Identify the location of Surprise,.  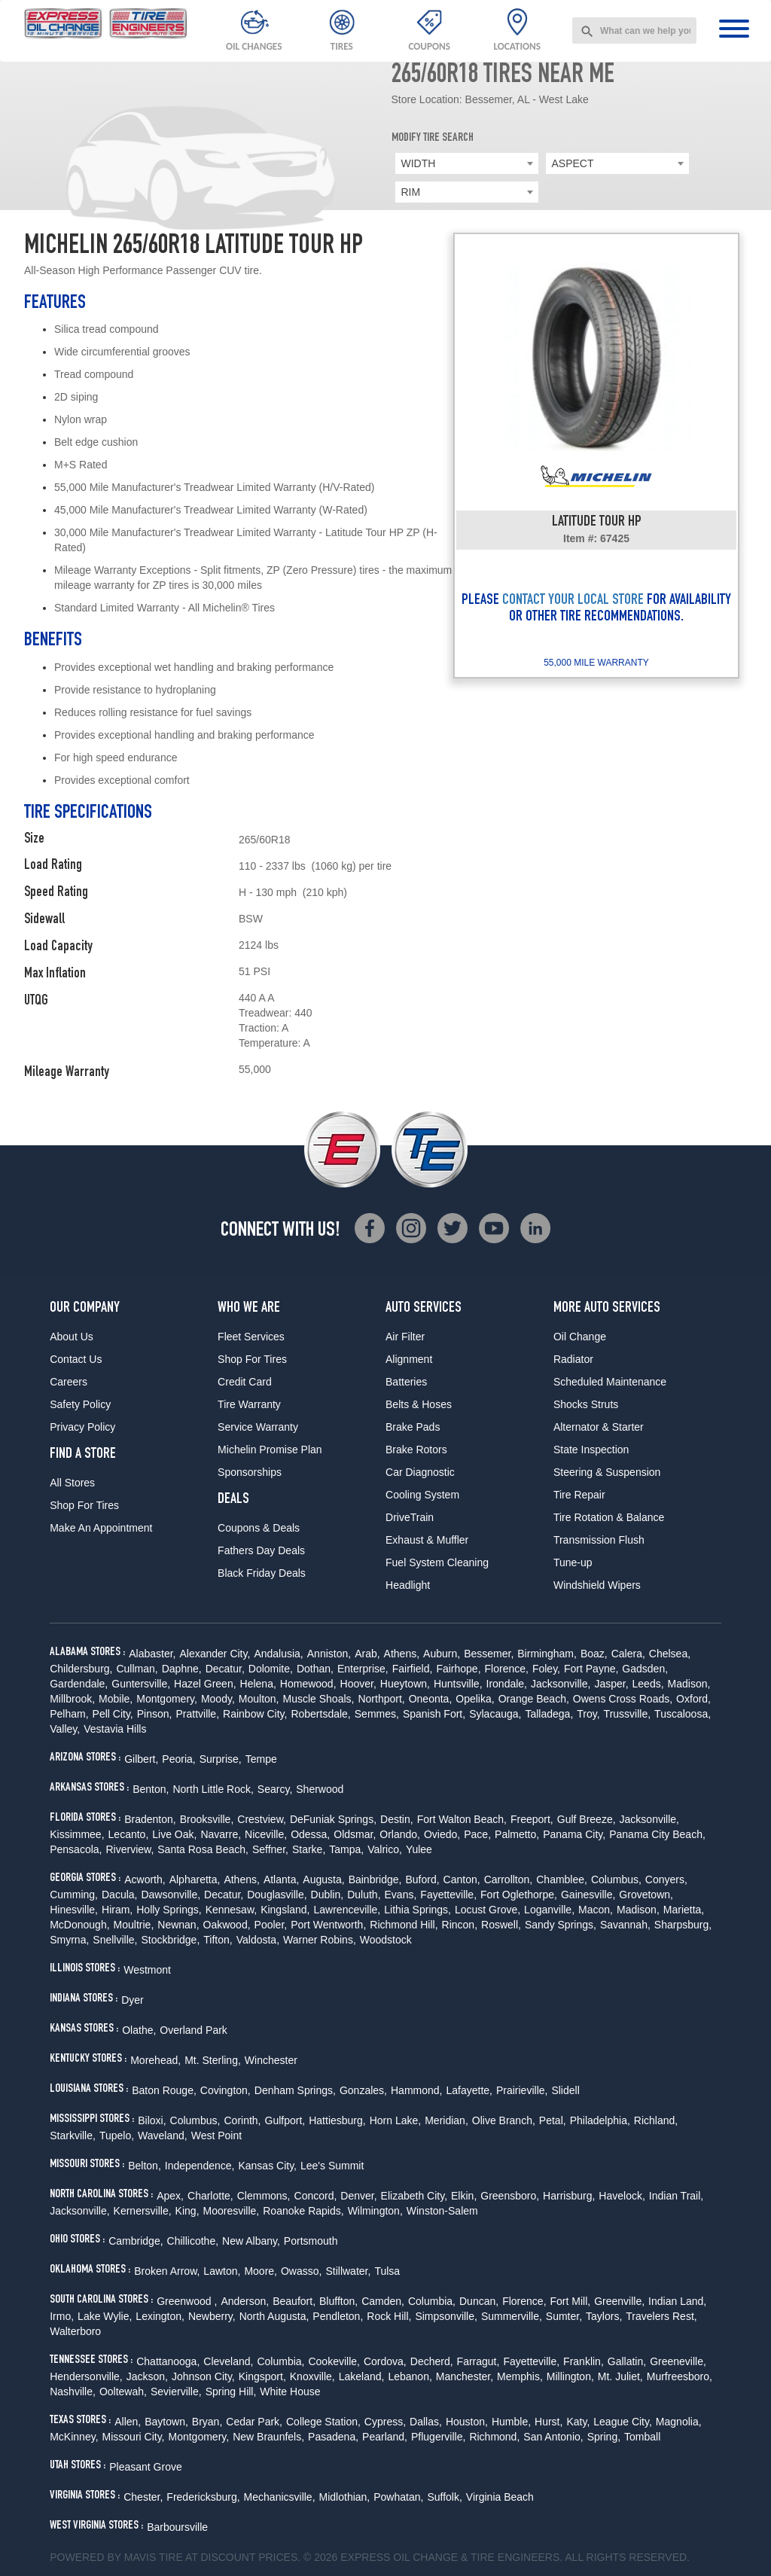
(221, 1759).